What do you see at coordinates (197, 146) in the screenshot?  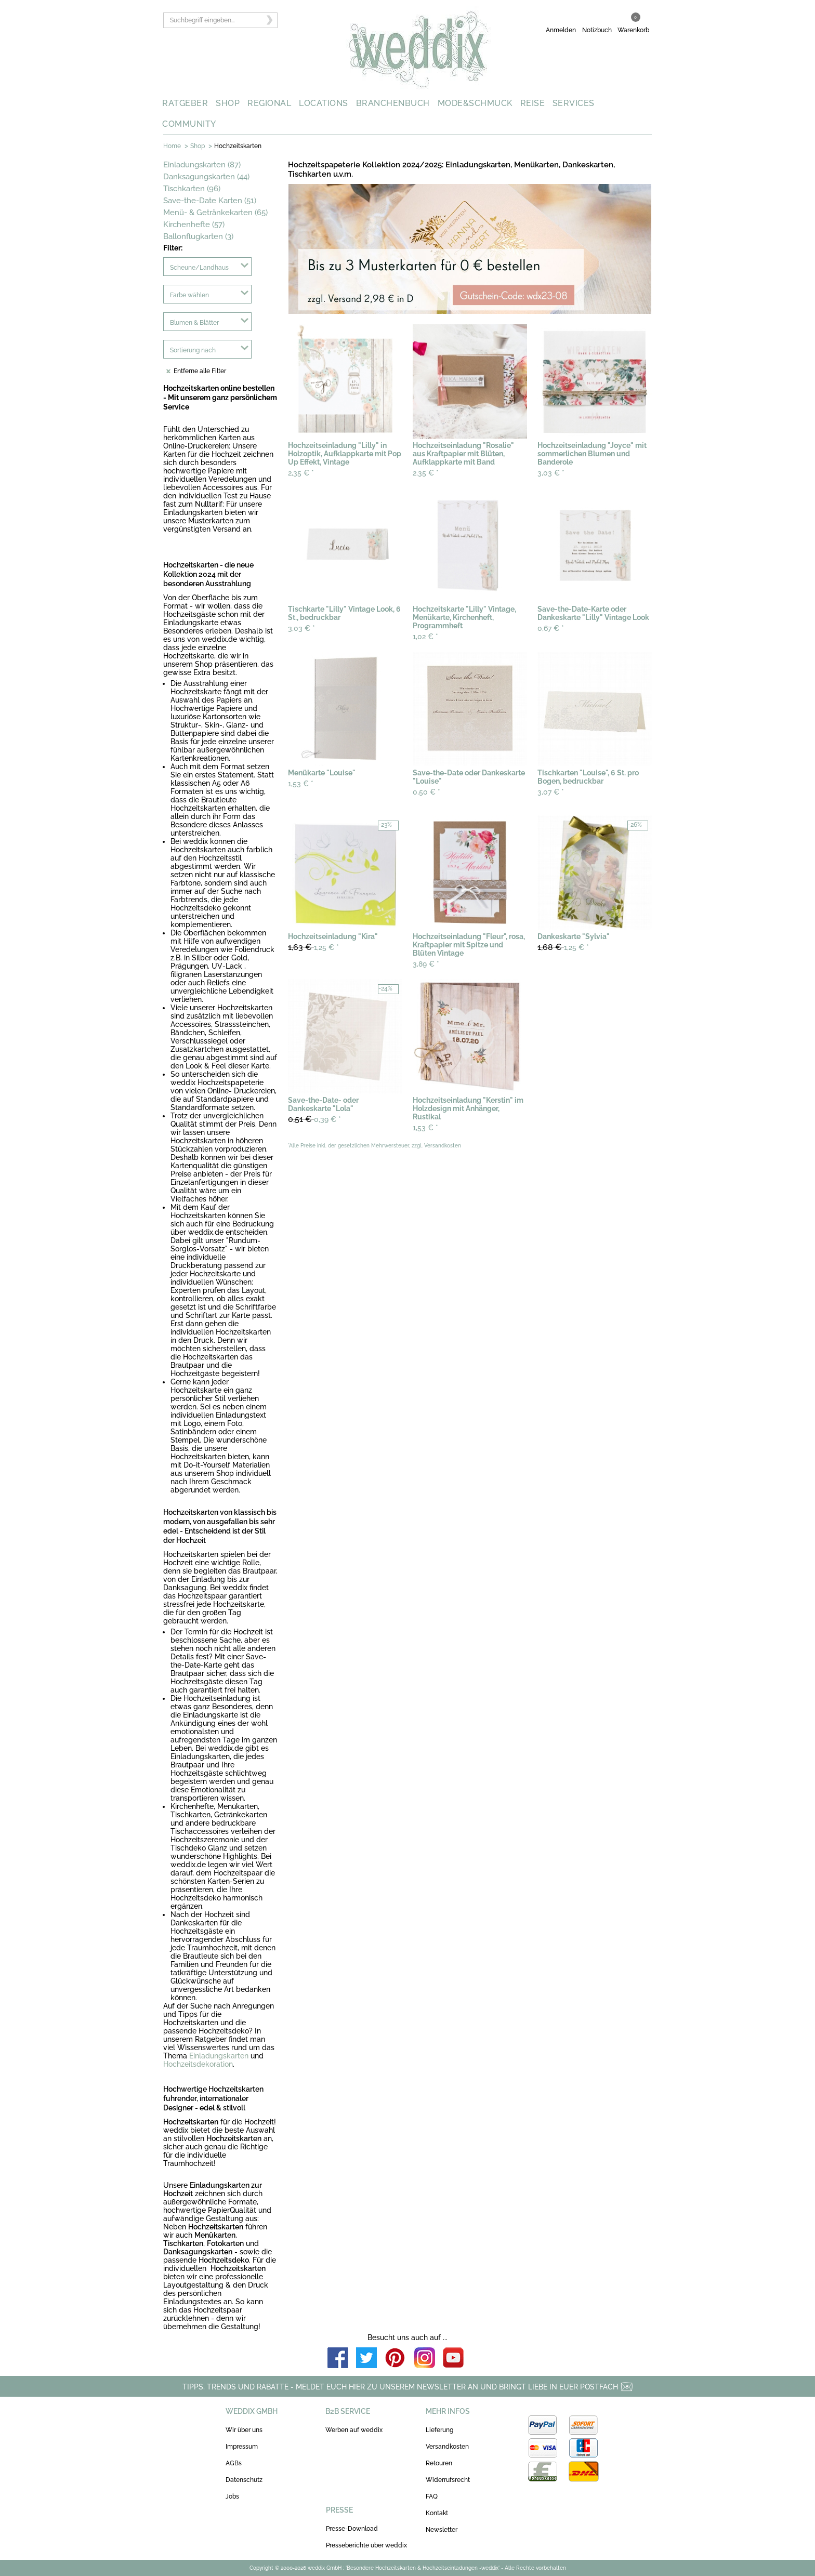 I see `Shop` at bounding box center [197, 146].